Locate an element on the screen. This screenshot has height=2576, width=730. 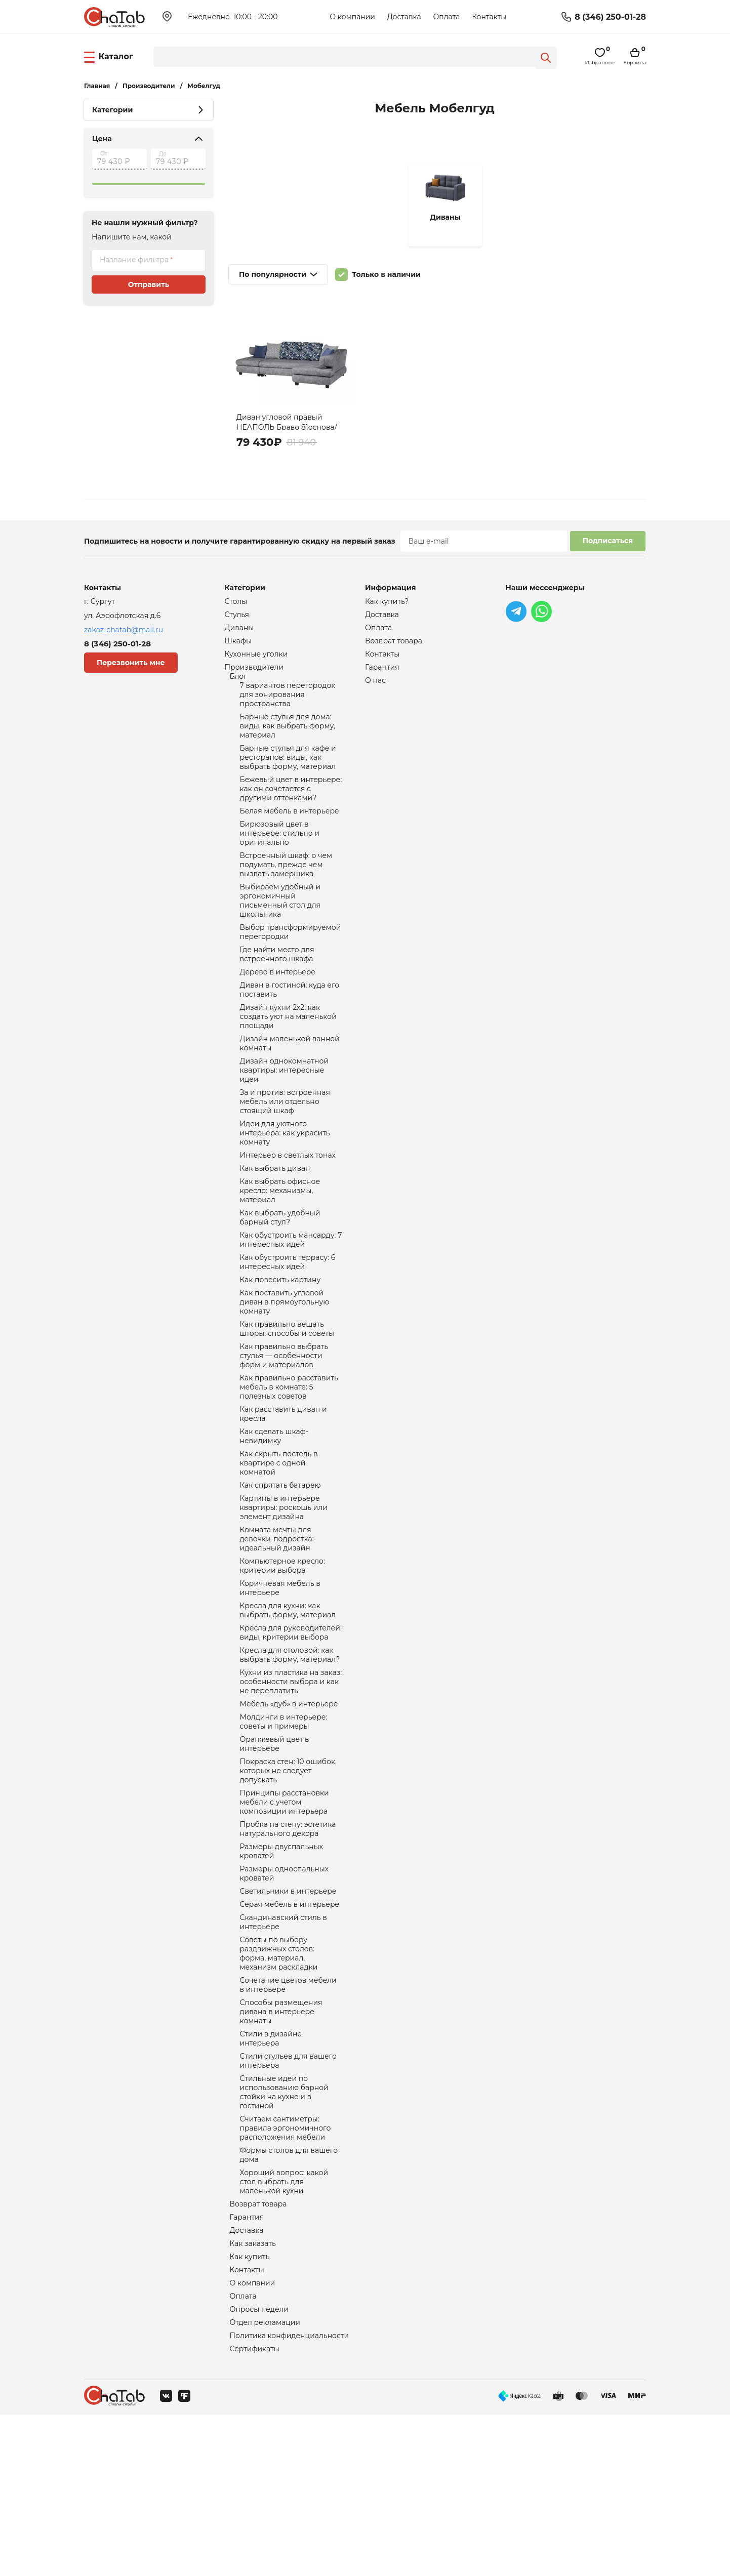
Молдинги в интерьере: советы и примеры is located at coordinates (284, 1825).